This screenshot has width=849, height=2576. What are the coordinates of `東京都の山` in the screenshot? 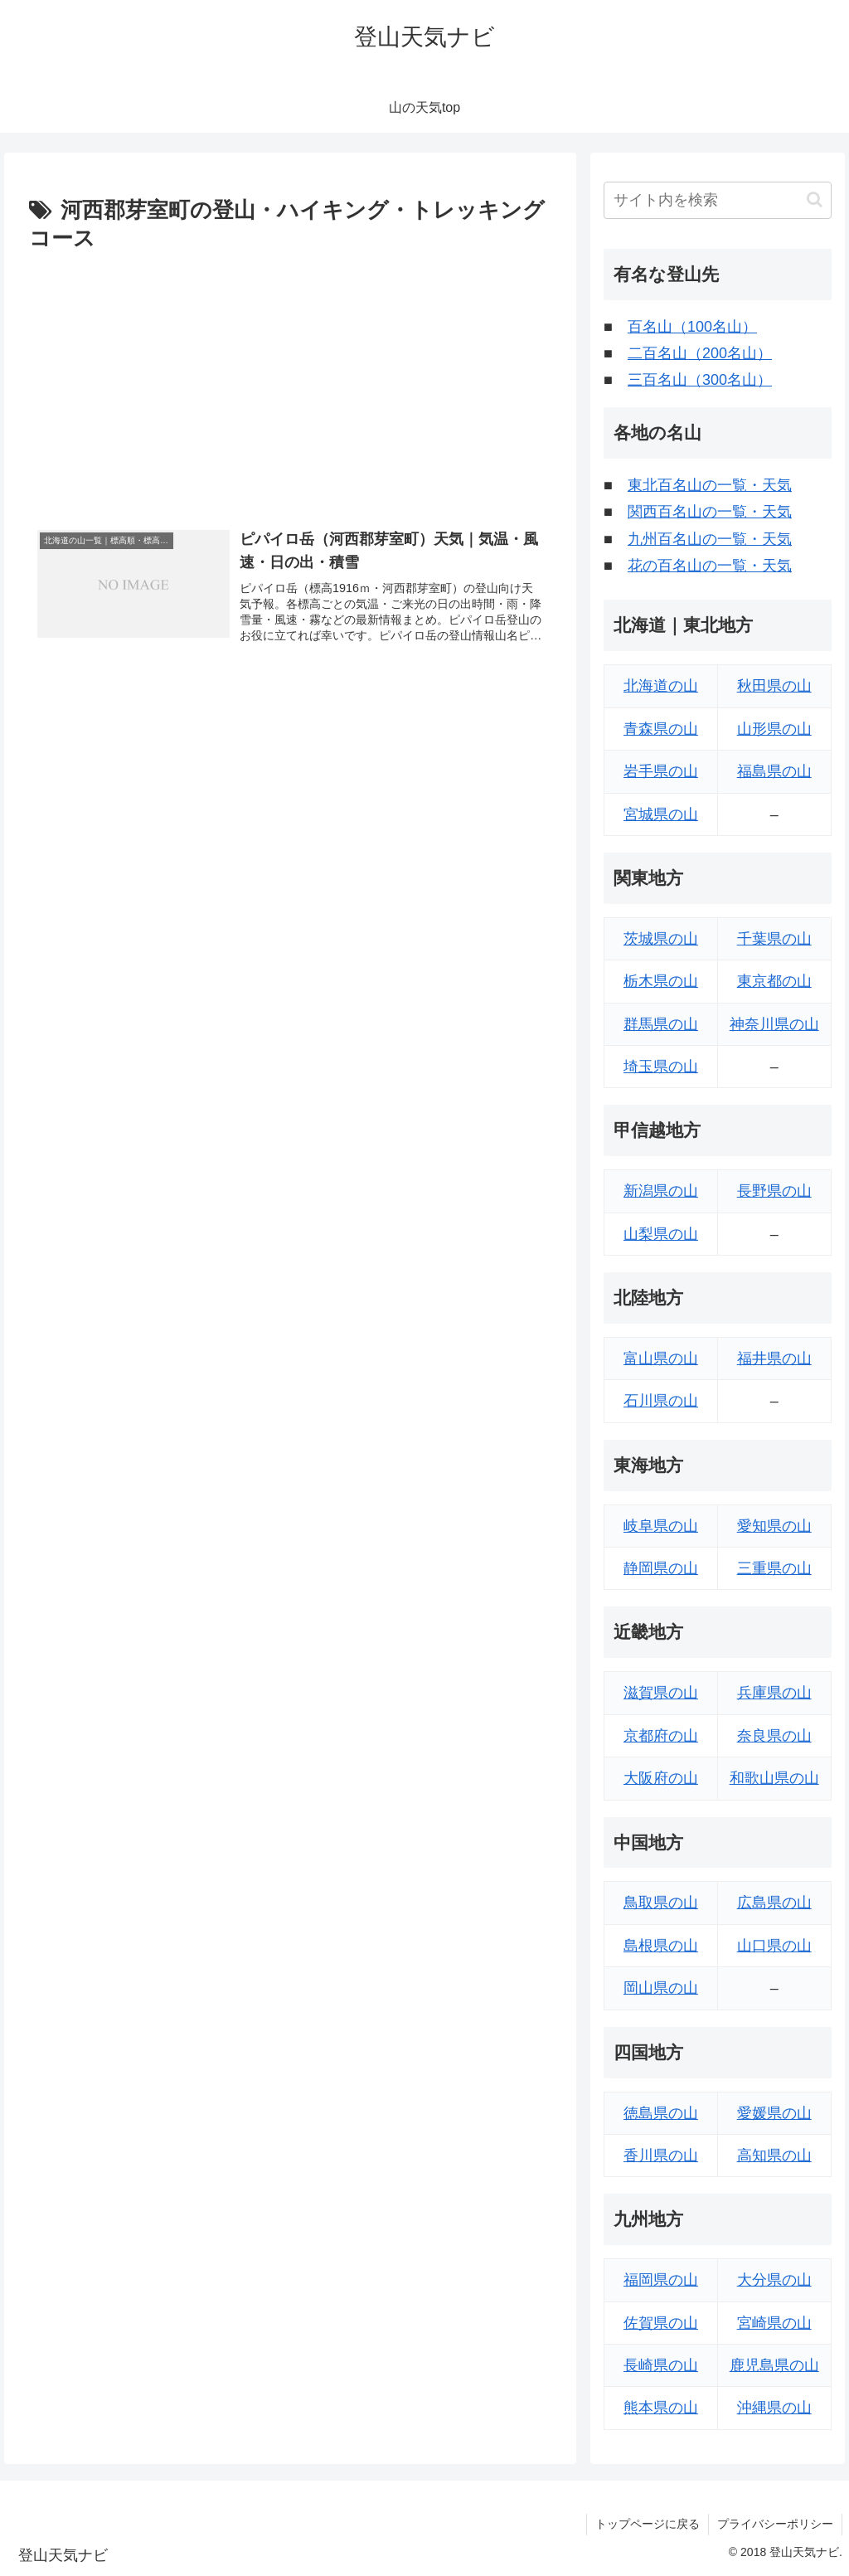 It's located at (774, 981).